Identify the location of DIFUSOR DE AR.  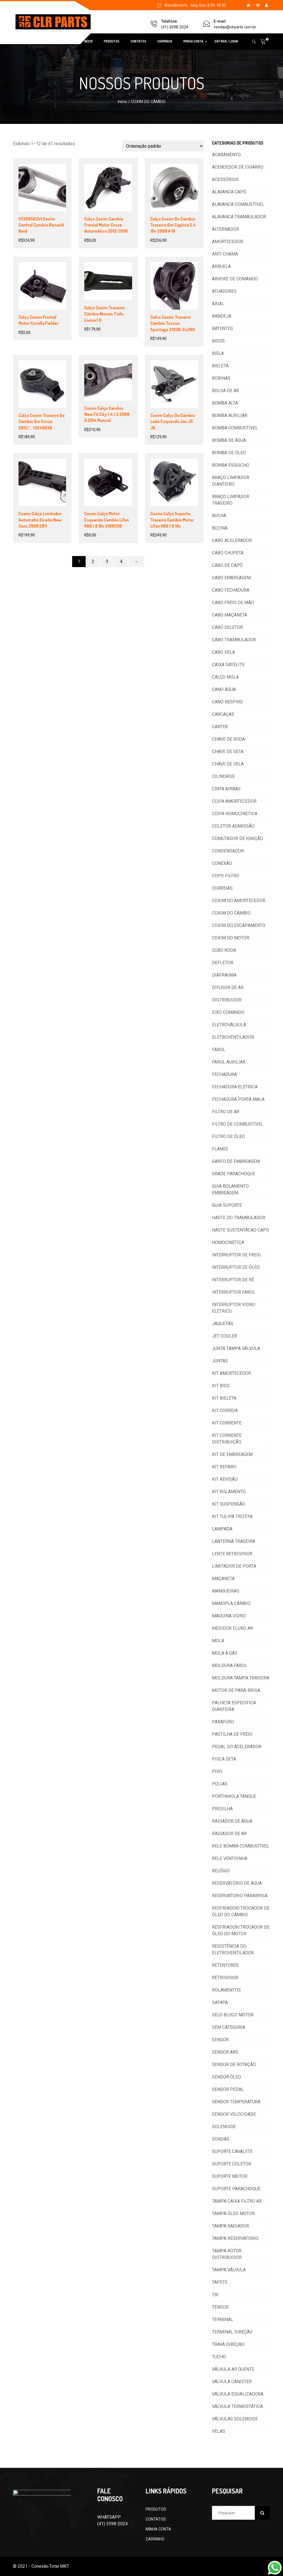
(227, 987).